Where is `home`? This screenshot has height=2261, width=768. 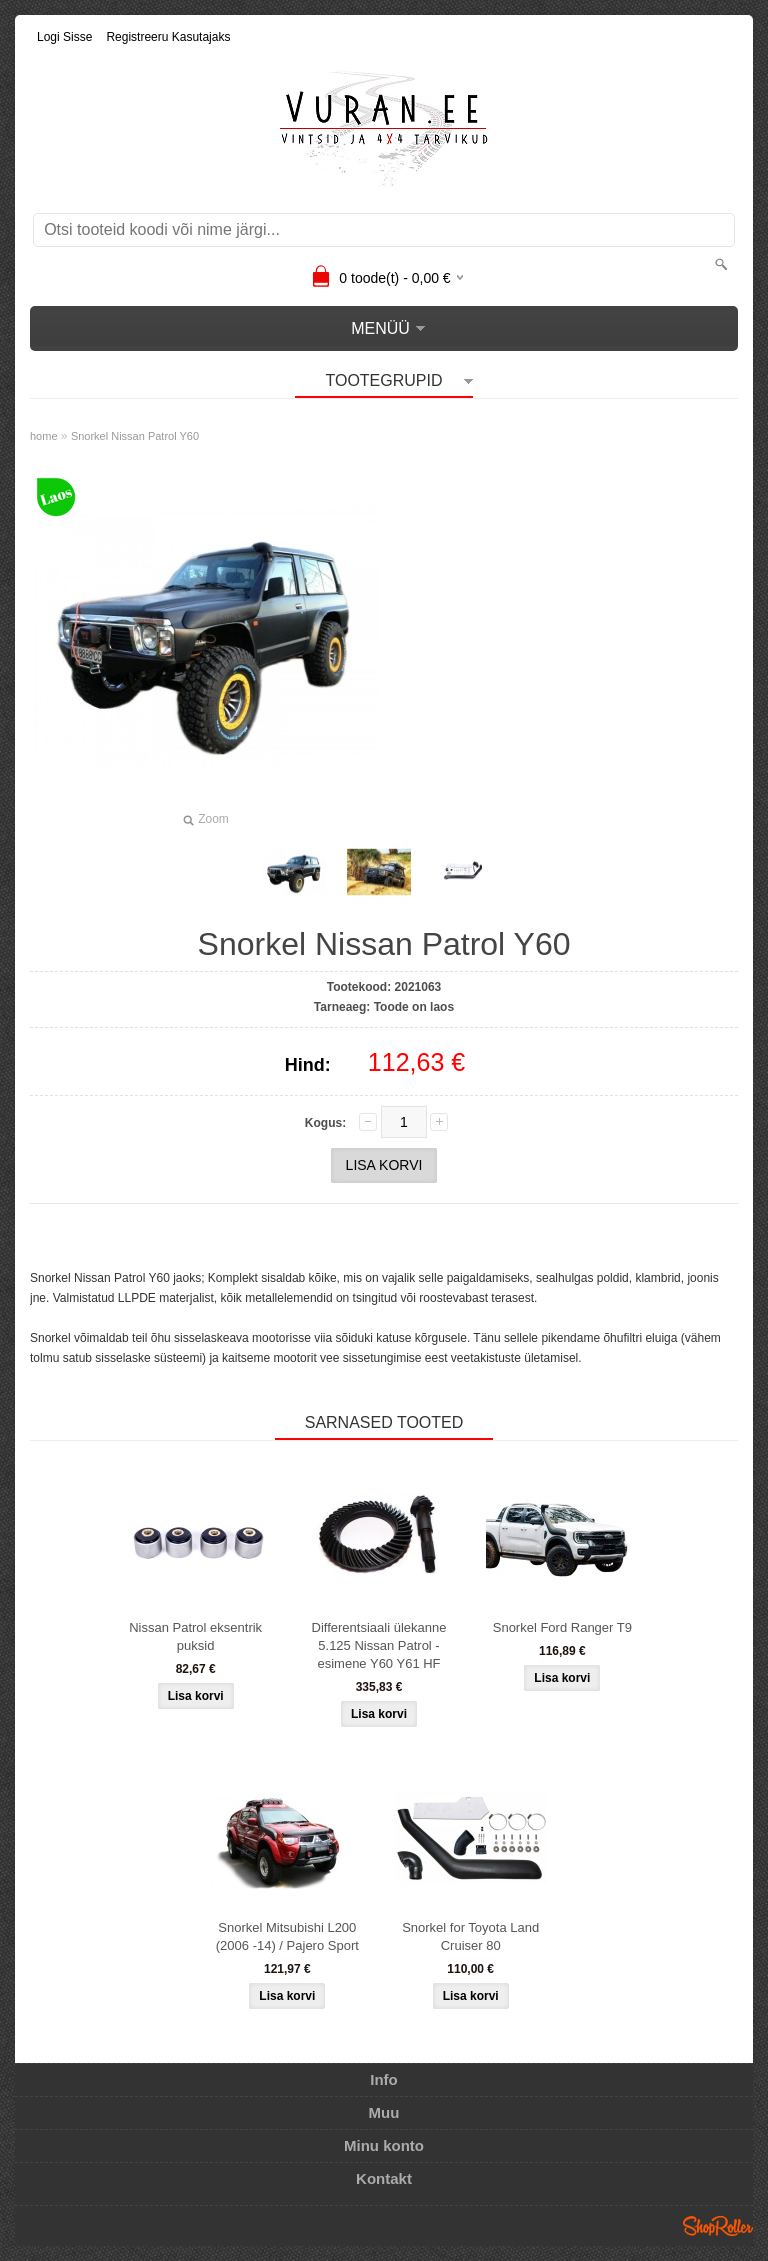
home is located at coordinates (44, 436).